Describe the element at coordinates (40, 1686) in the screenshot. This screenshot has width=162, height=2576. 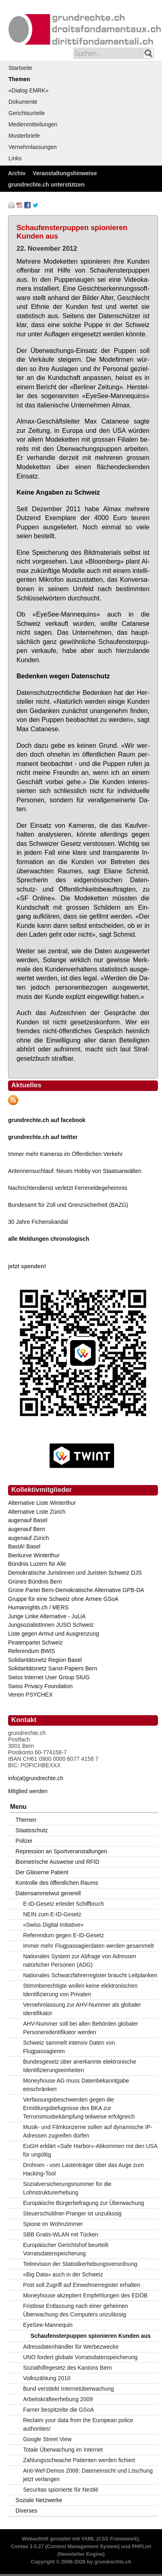
I see `Swiss Privacy Foundation` at that location.